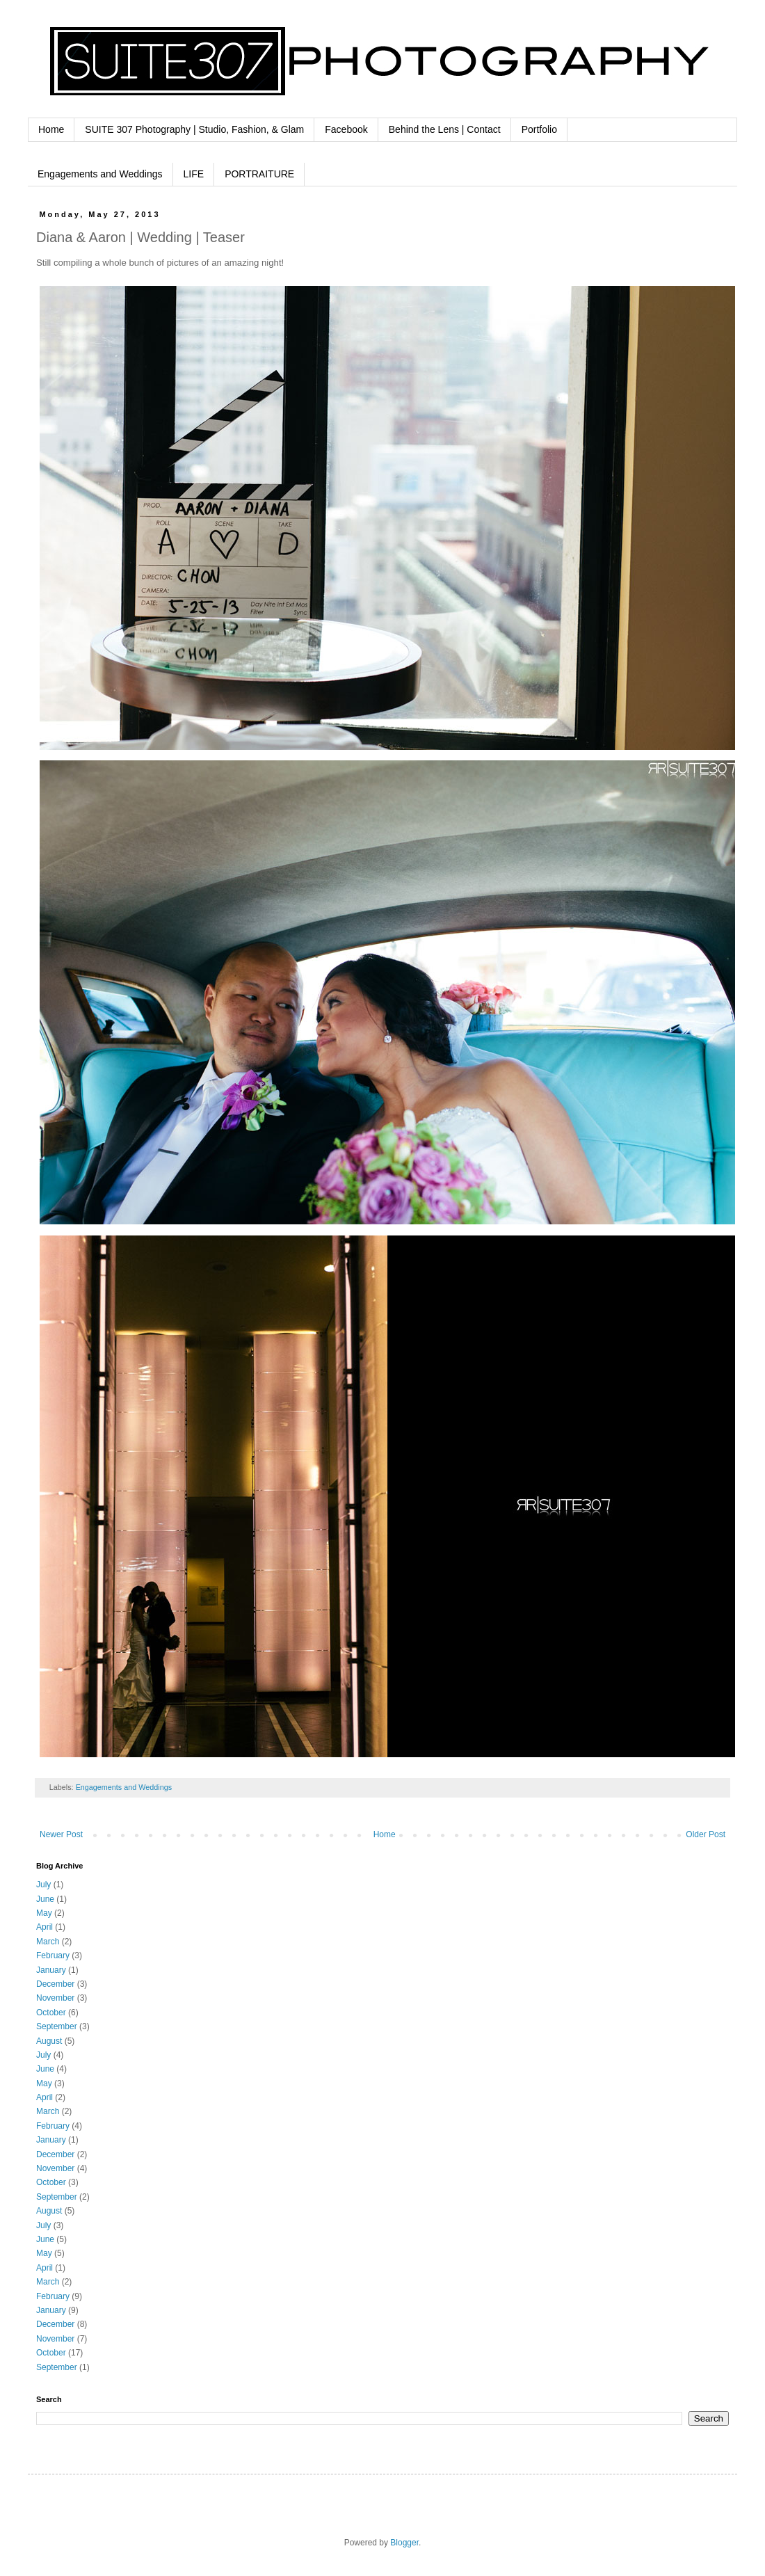 Image resolution: width=765 pixels, height=2576 pixels. What do you see at coordinates (56, 2026) in the screenshot?
I see `September` at bounding box center [56, 2026].